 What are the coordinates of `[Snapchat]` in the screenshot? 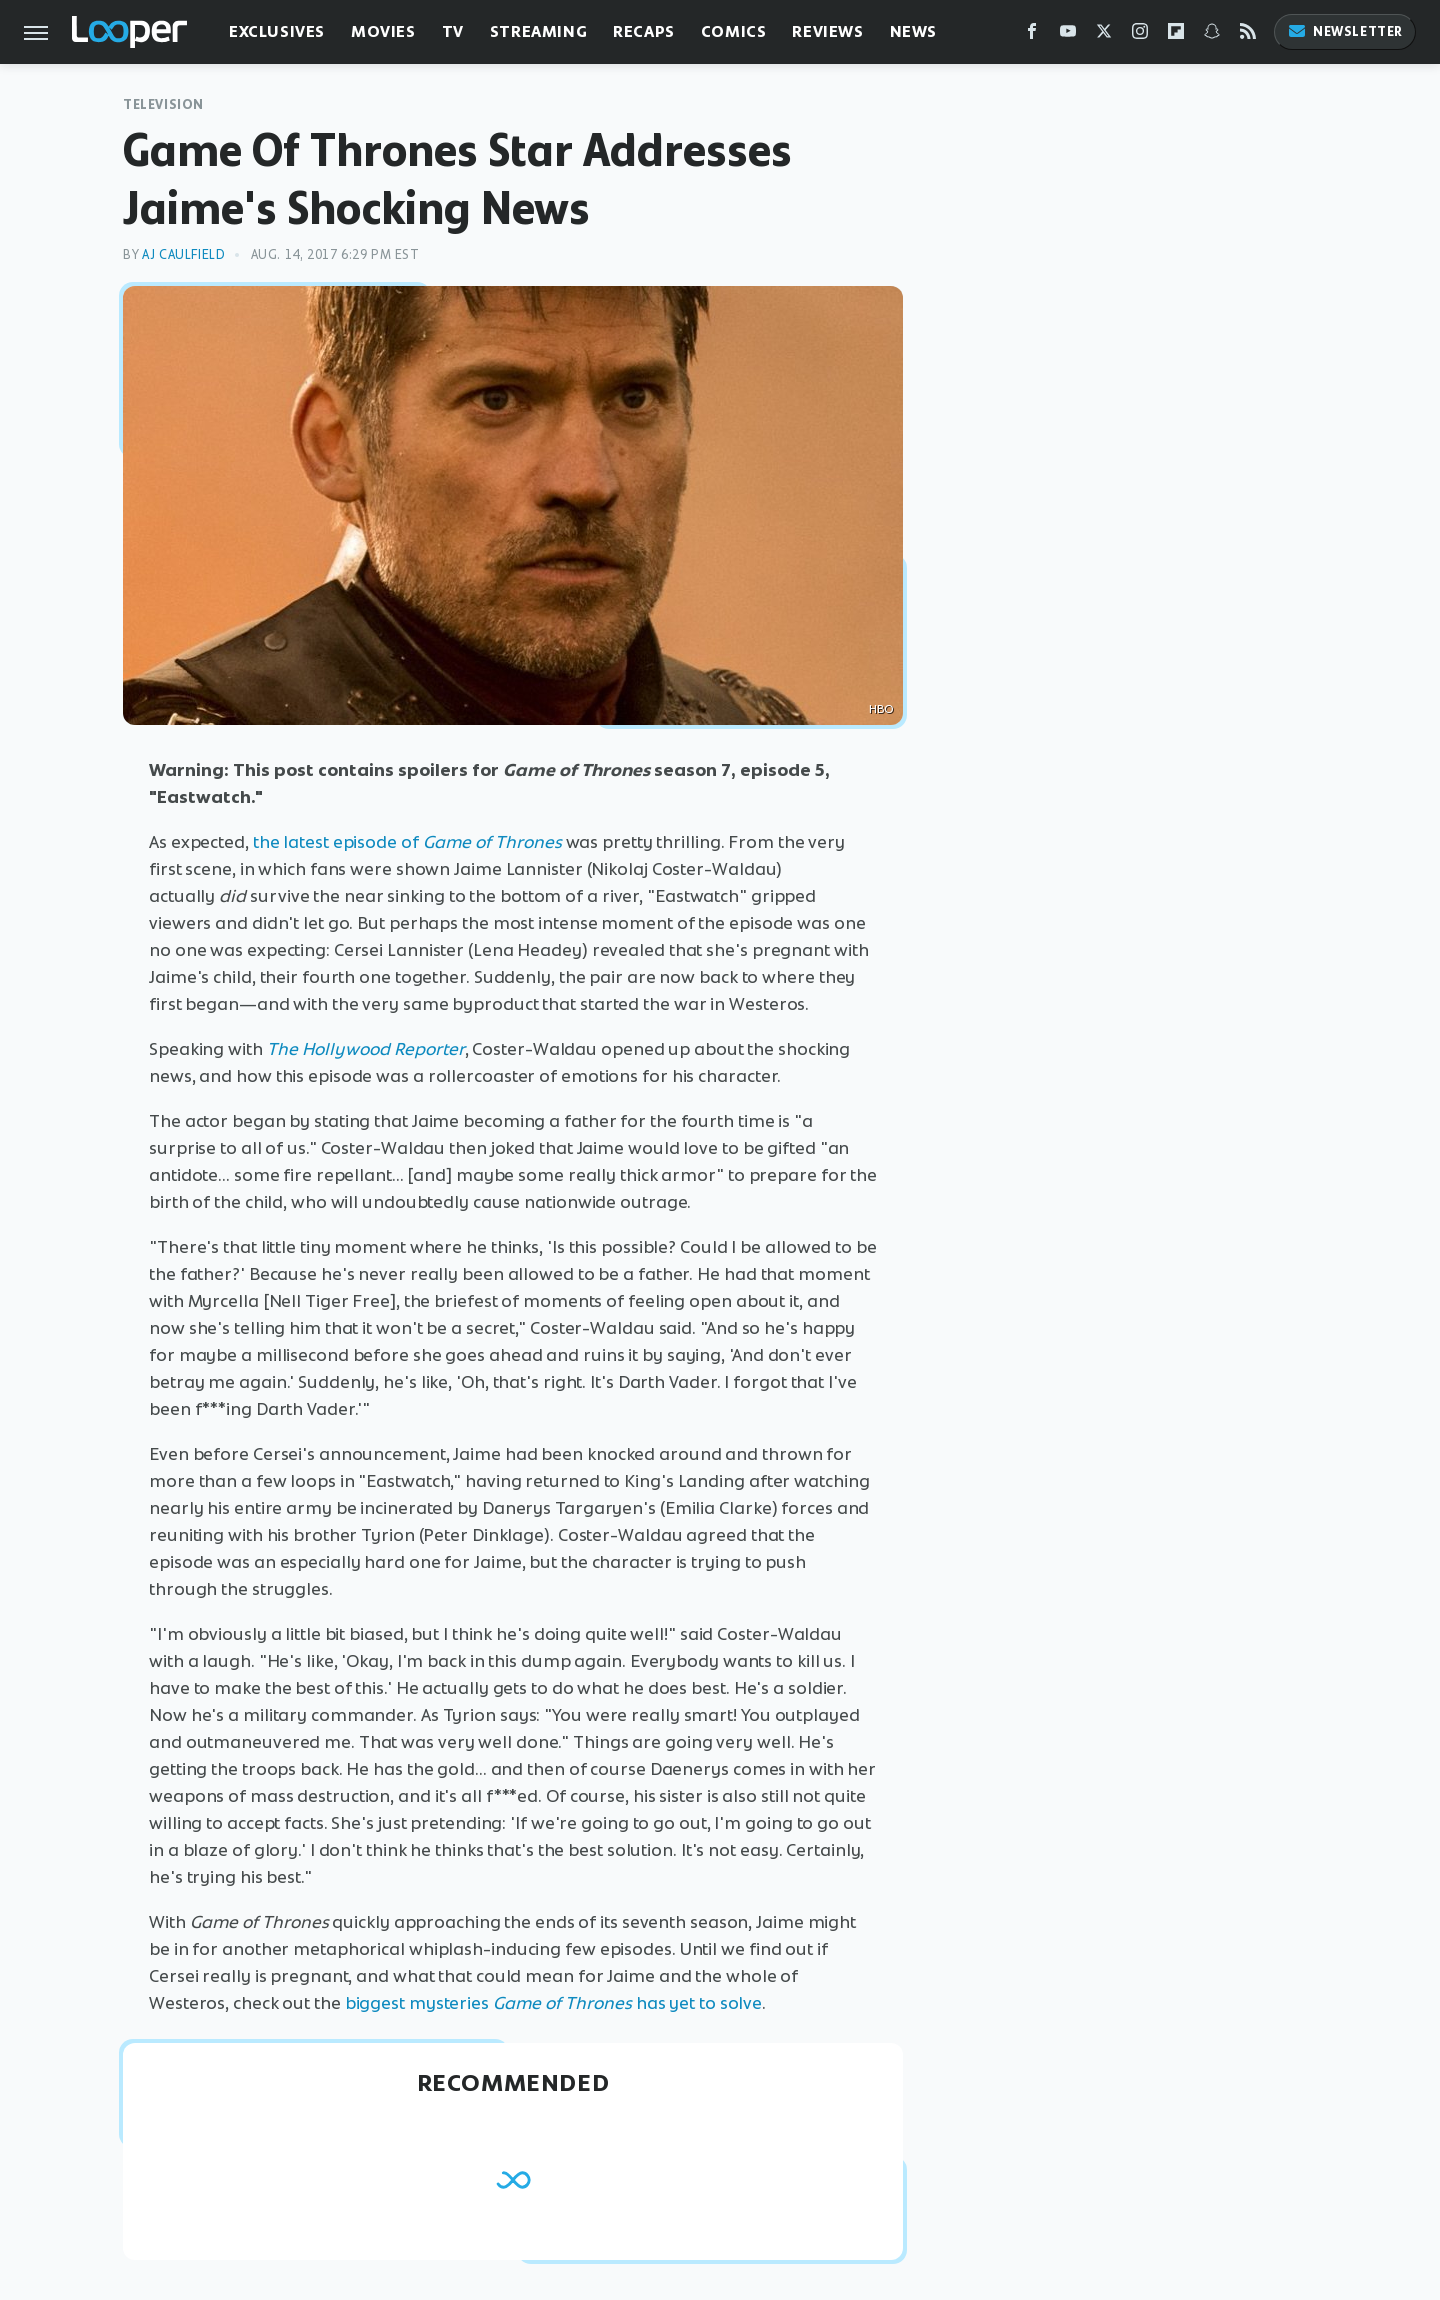 It's located at (1212, 35).